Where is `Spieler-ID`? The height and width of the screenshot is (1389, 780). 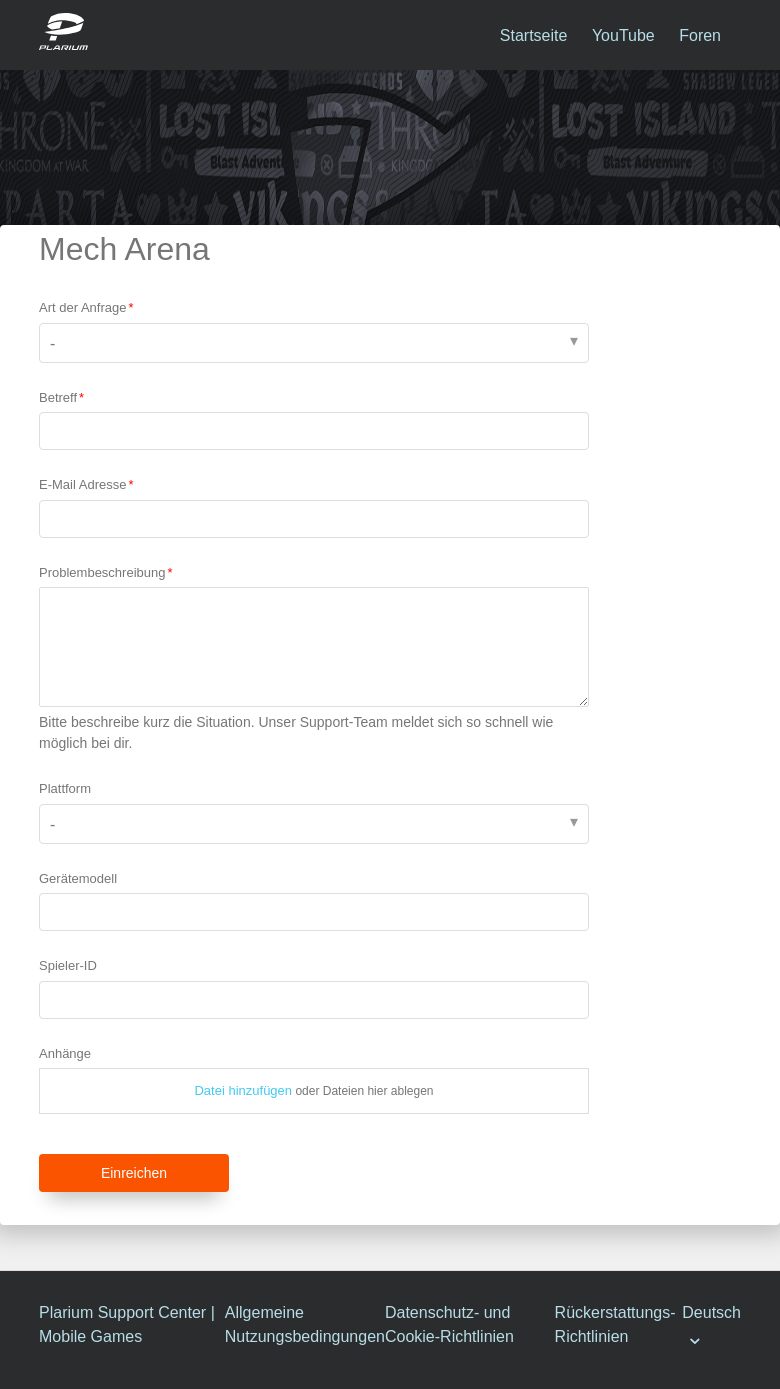
Spieler-ID is located at coordinates (68, 965).